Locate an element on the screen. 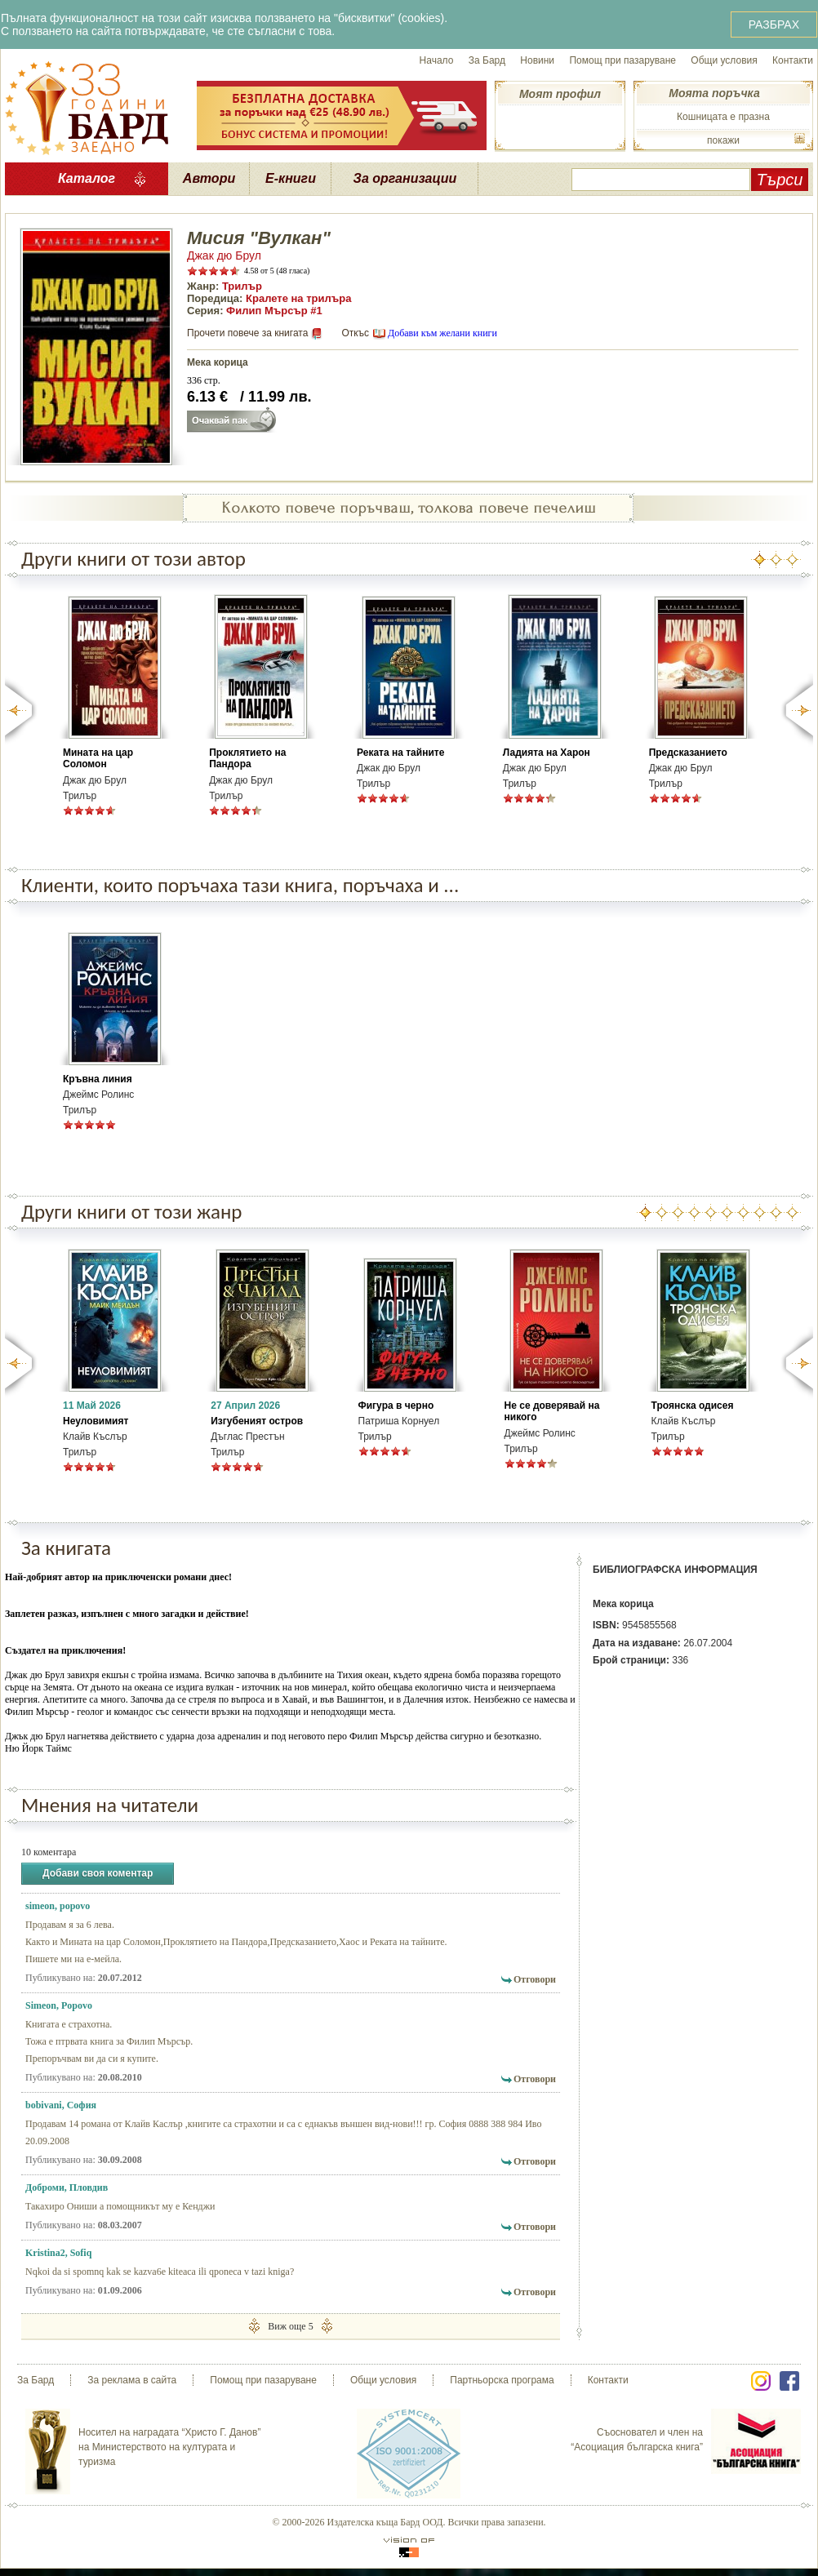  Проклятието на Пандора is located at coordinates (247, 758).